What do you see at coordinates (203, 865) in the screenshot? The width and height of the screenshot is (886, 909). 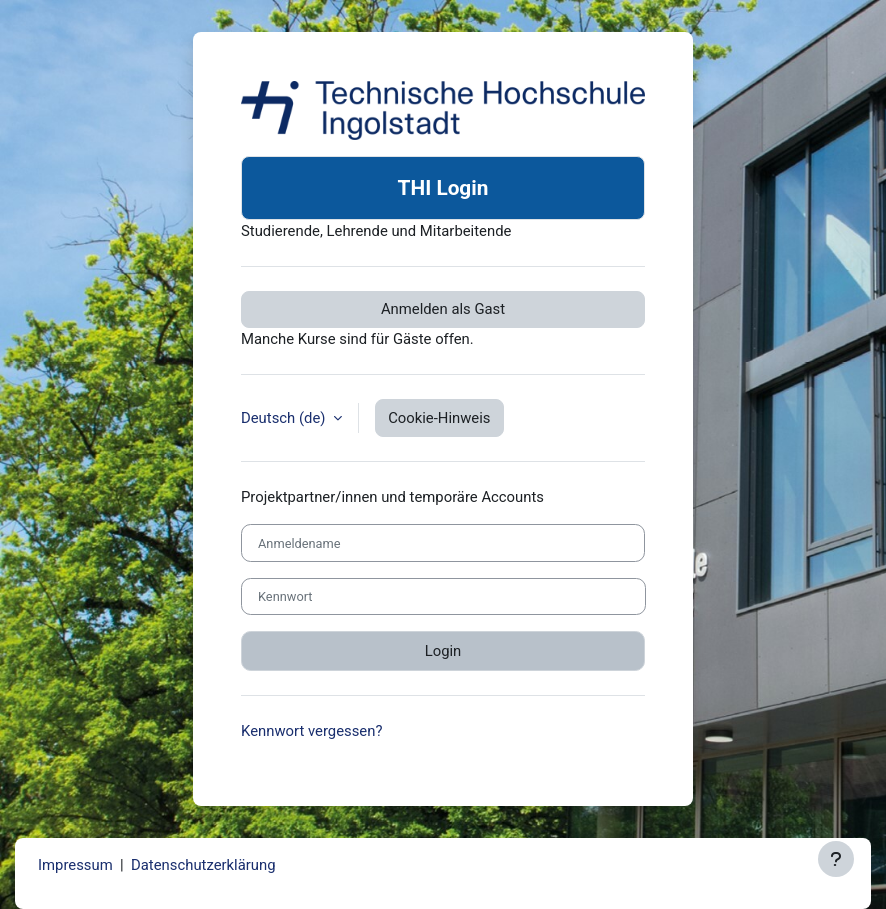 I see `Datenschutzerklärung` at bounding box center [203, 865].